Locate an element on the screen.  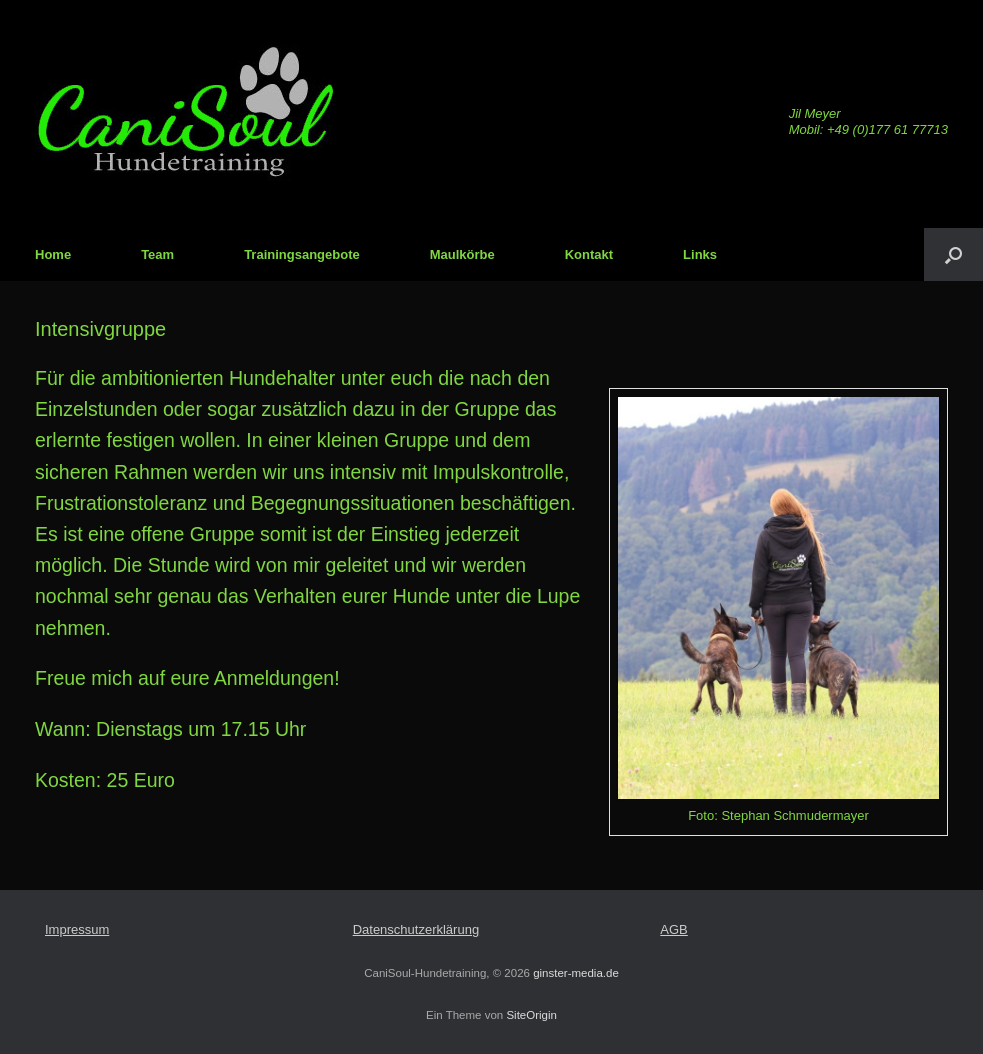
ginster-media.de is located at coordinates (576, 973).